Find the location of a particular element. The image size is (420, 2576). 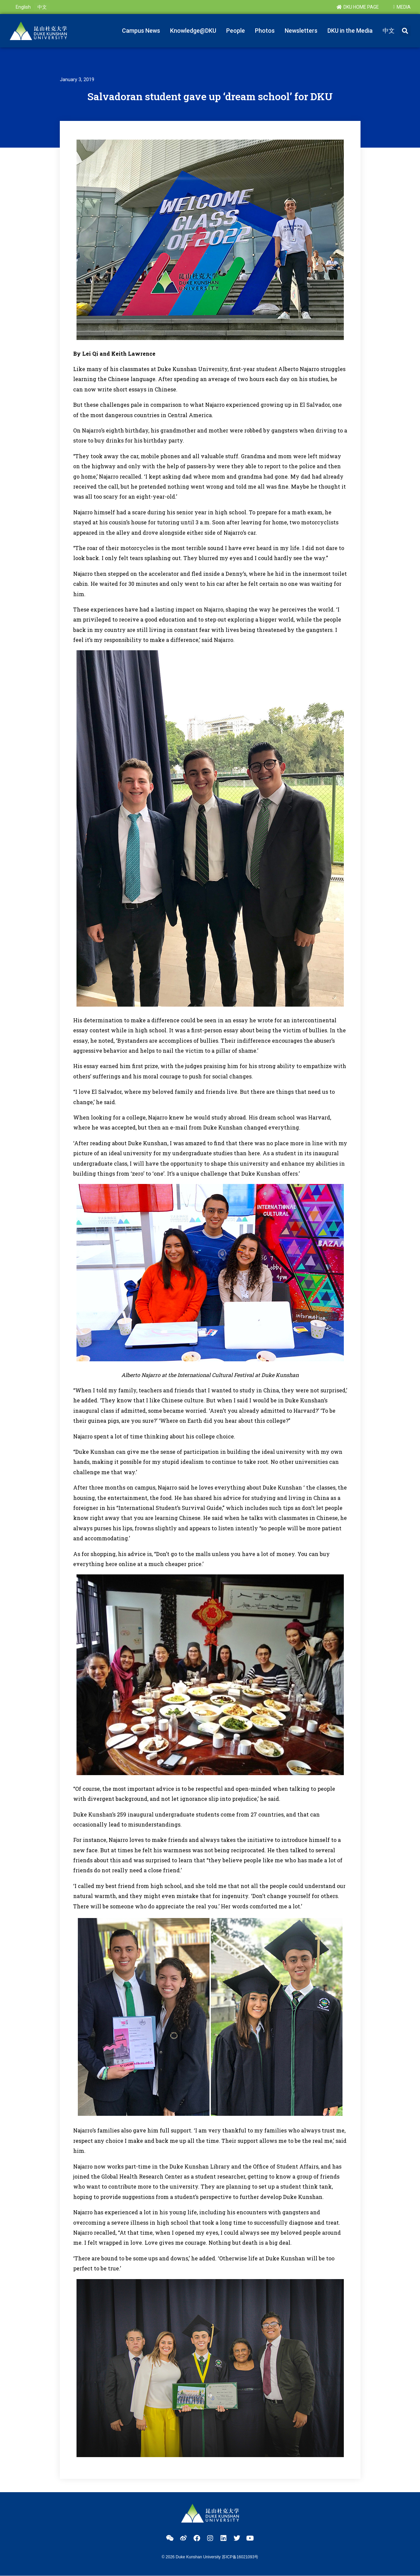

Knowledge@DKU is located at coordinates (193, 30).